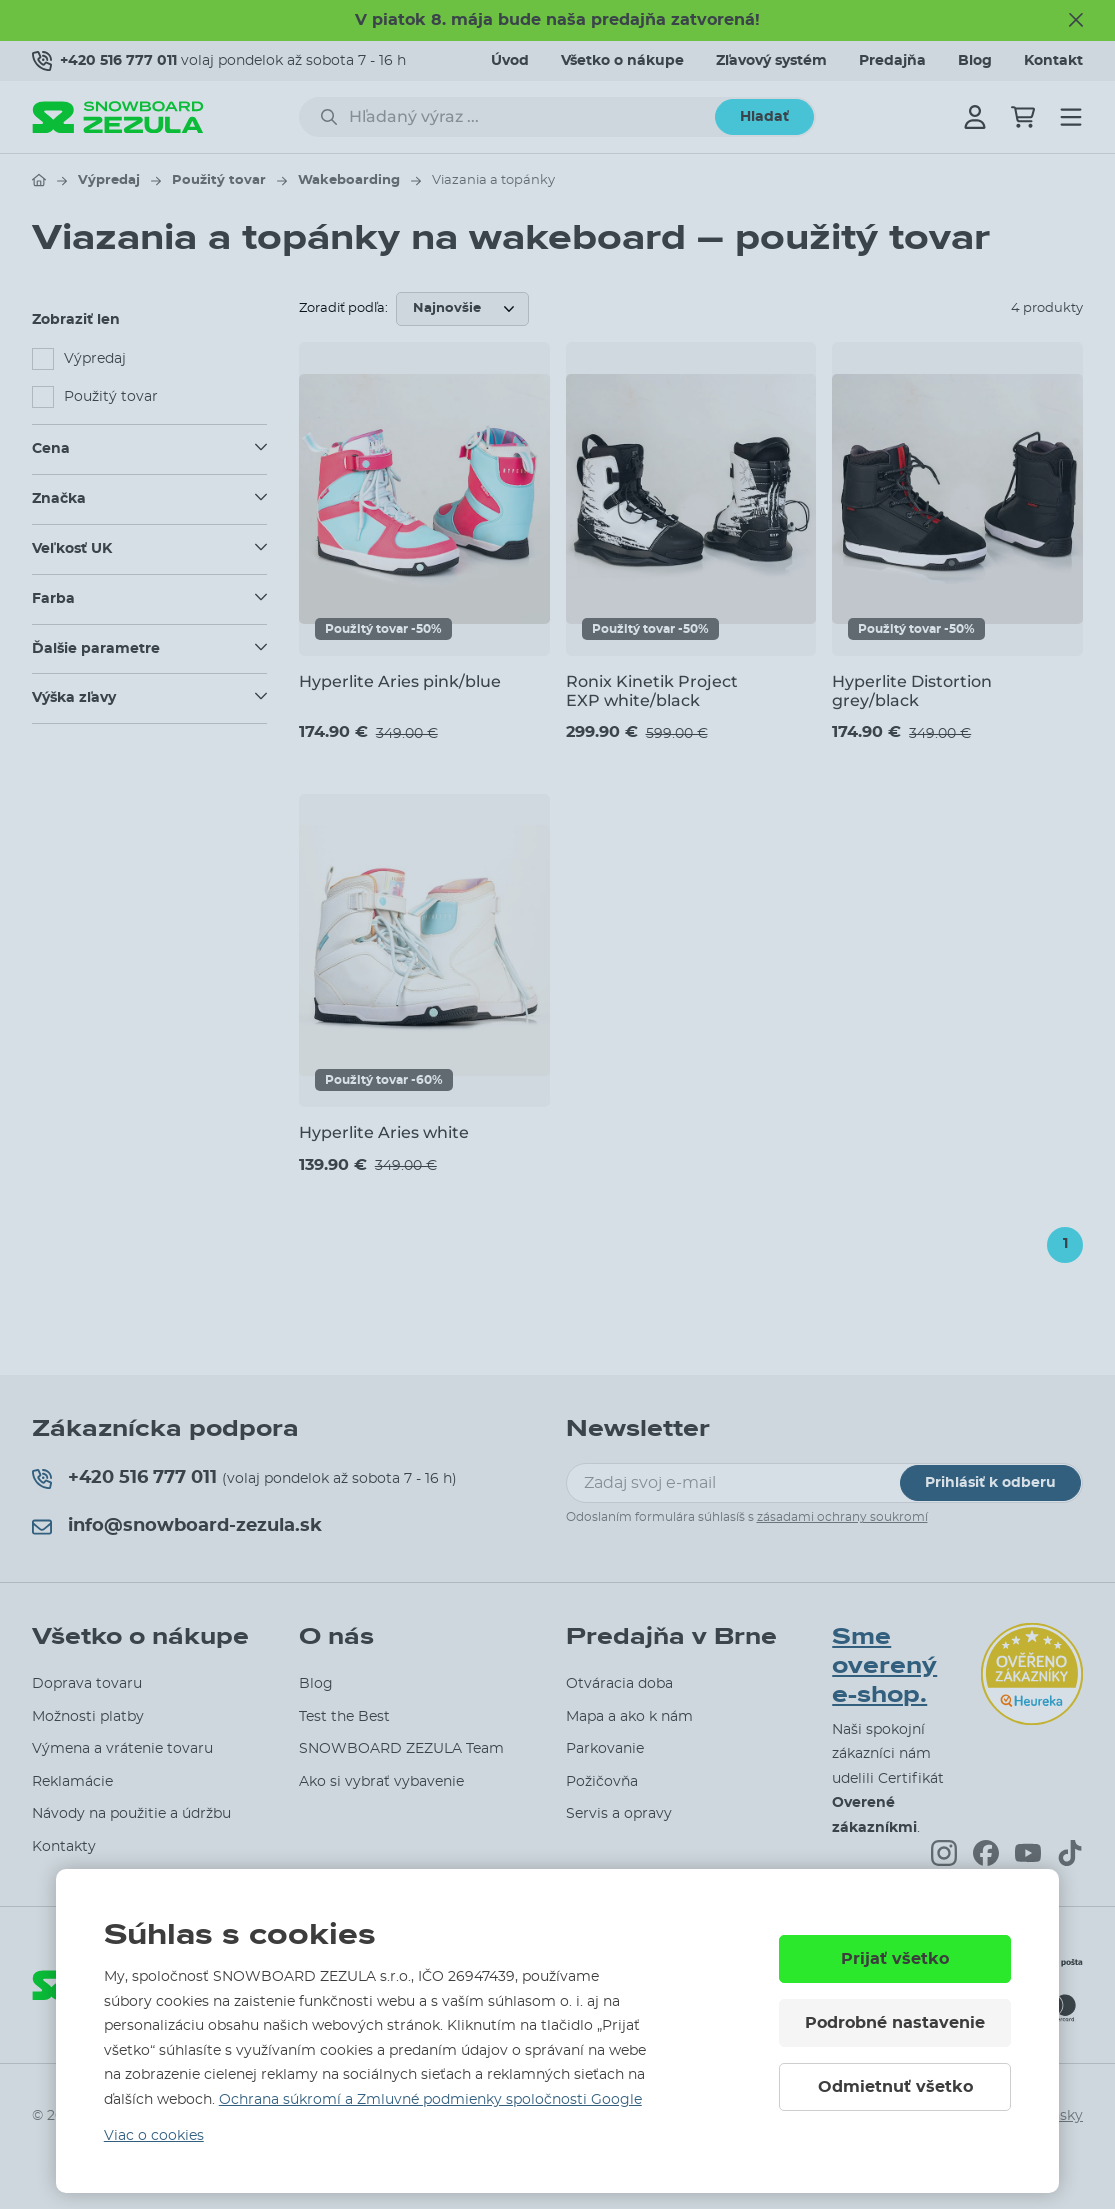 The width and height of the screenshot is (1115, 2209). Describe the element at coordinates (219, 180) in the screenshot. I see `Použitý tovar` at that location.